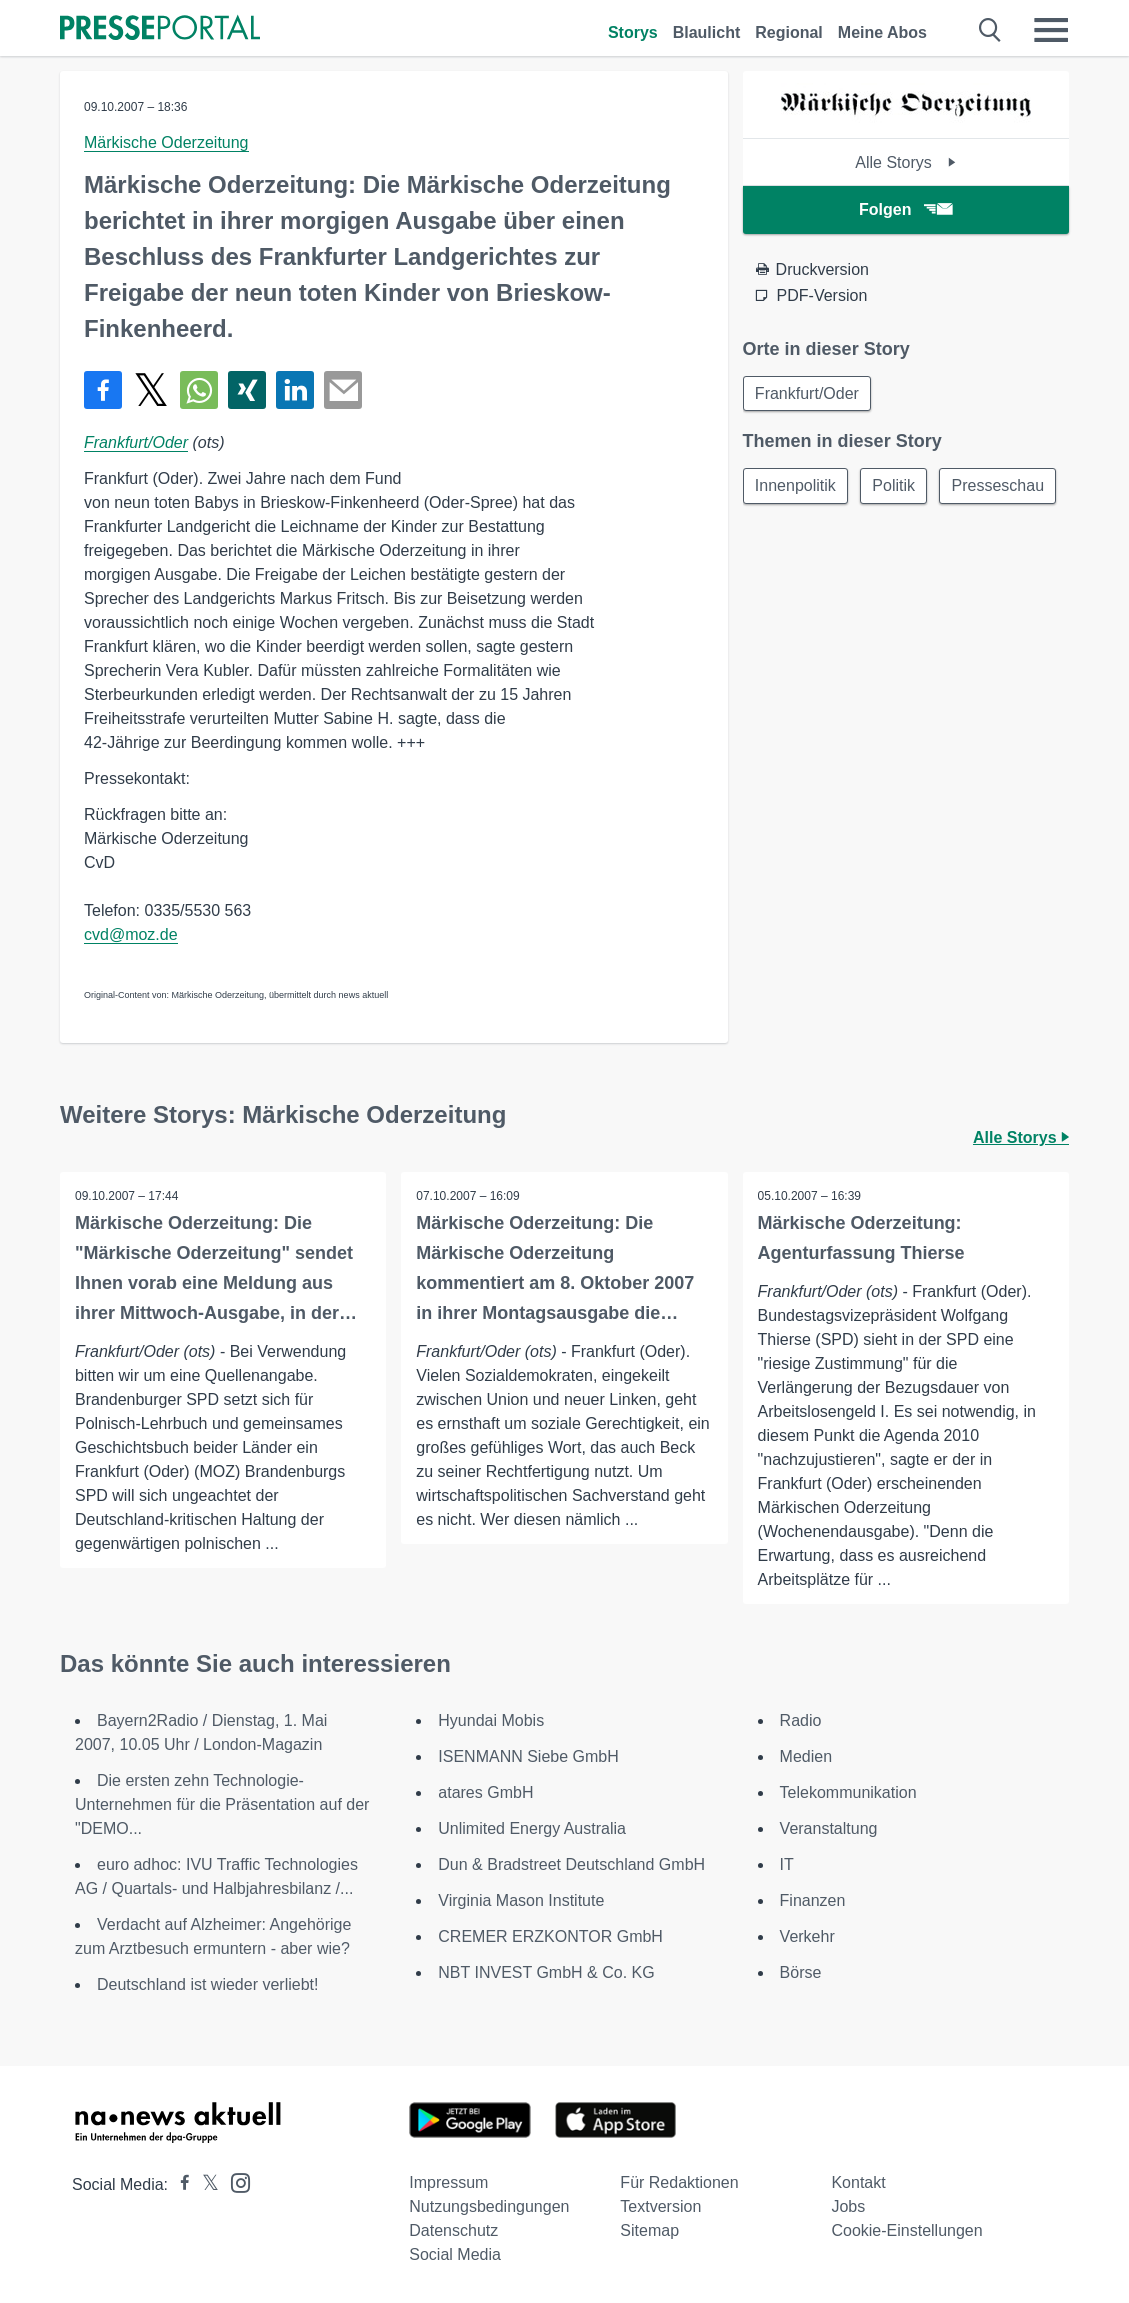 The image size is (1129, 2303). Describe the element at coordinates (1051, 30) in the screenshot. I see `[Menü öffnen]` at that location.